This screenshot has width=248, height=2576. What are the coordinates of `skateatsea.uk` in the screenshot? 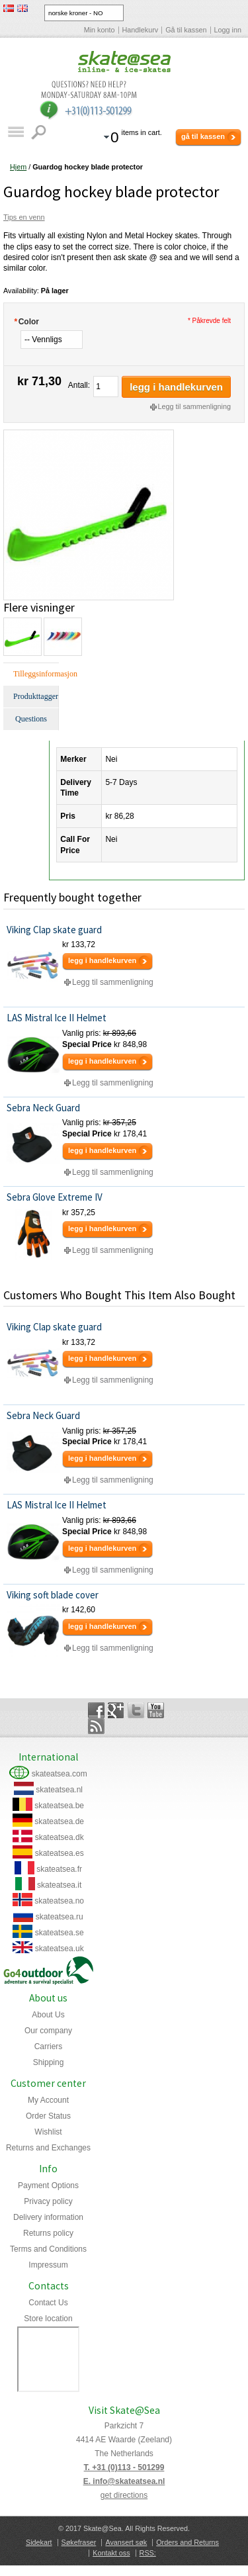 It's located at (59, 1948).